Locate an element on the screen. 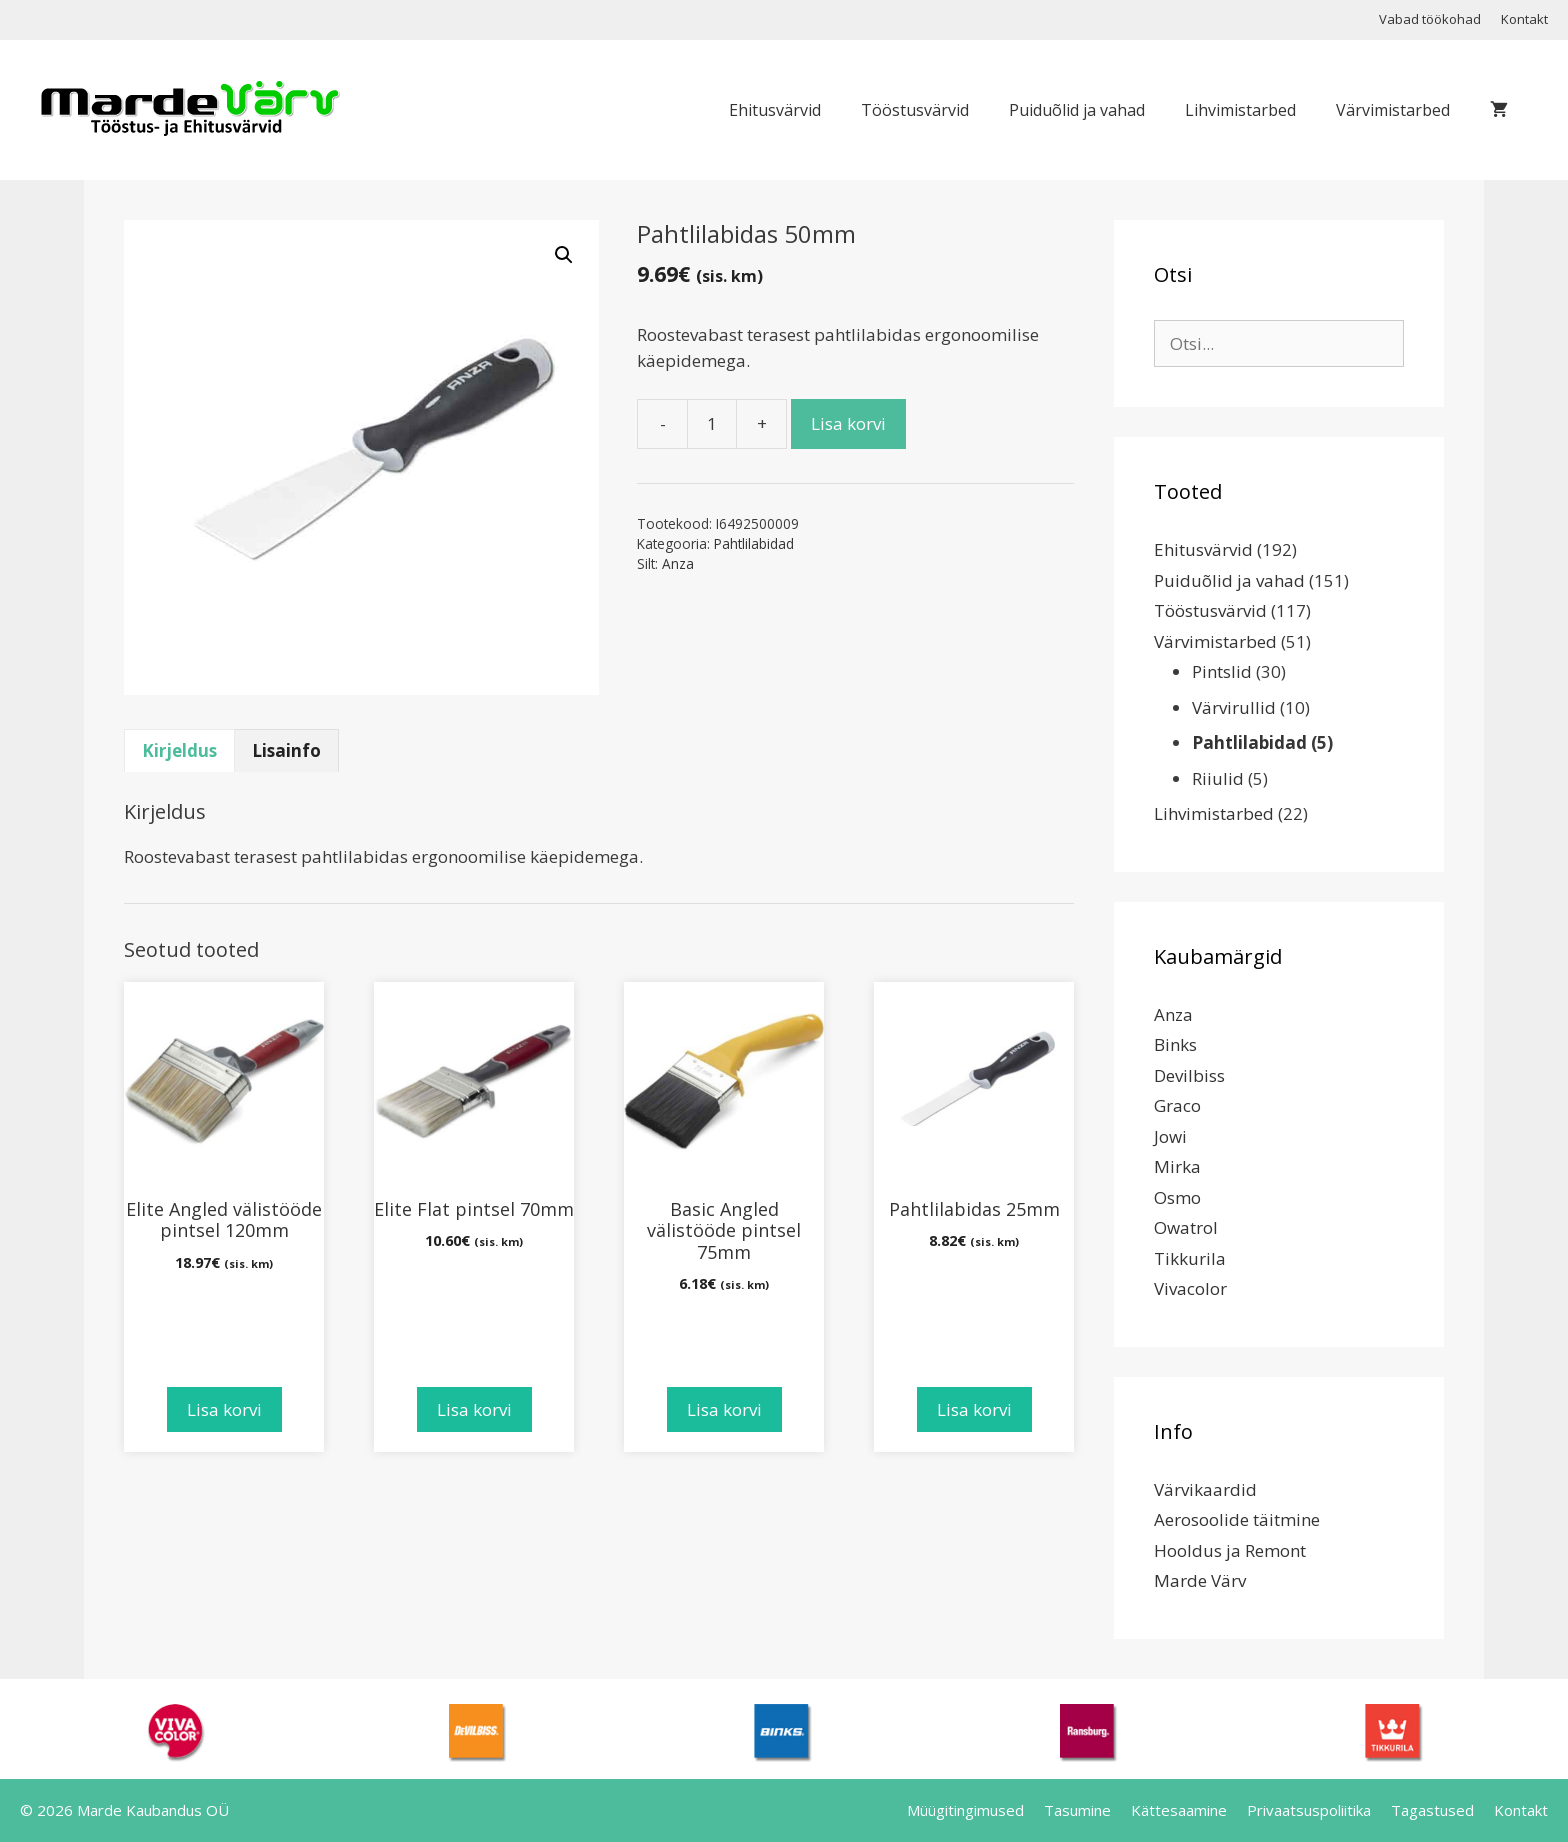 This screenshot has height=1842, width=1568. Kontakt is located at coordinates (1524, 19).